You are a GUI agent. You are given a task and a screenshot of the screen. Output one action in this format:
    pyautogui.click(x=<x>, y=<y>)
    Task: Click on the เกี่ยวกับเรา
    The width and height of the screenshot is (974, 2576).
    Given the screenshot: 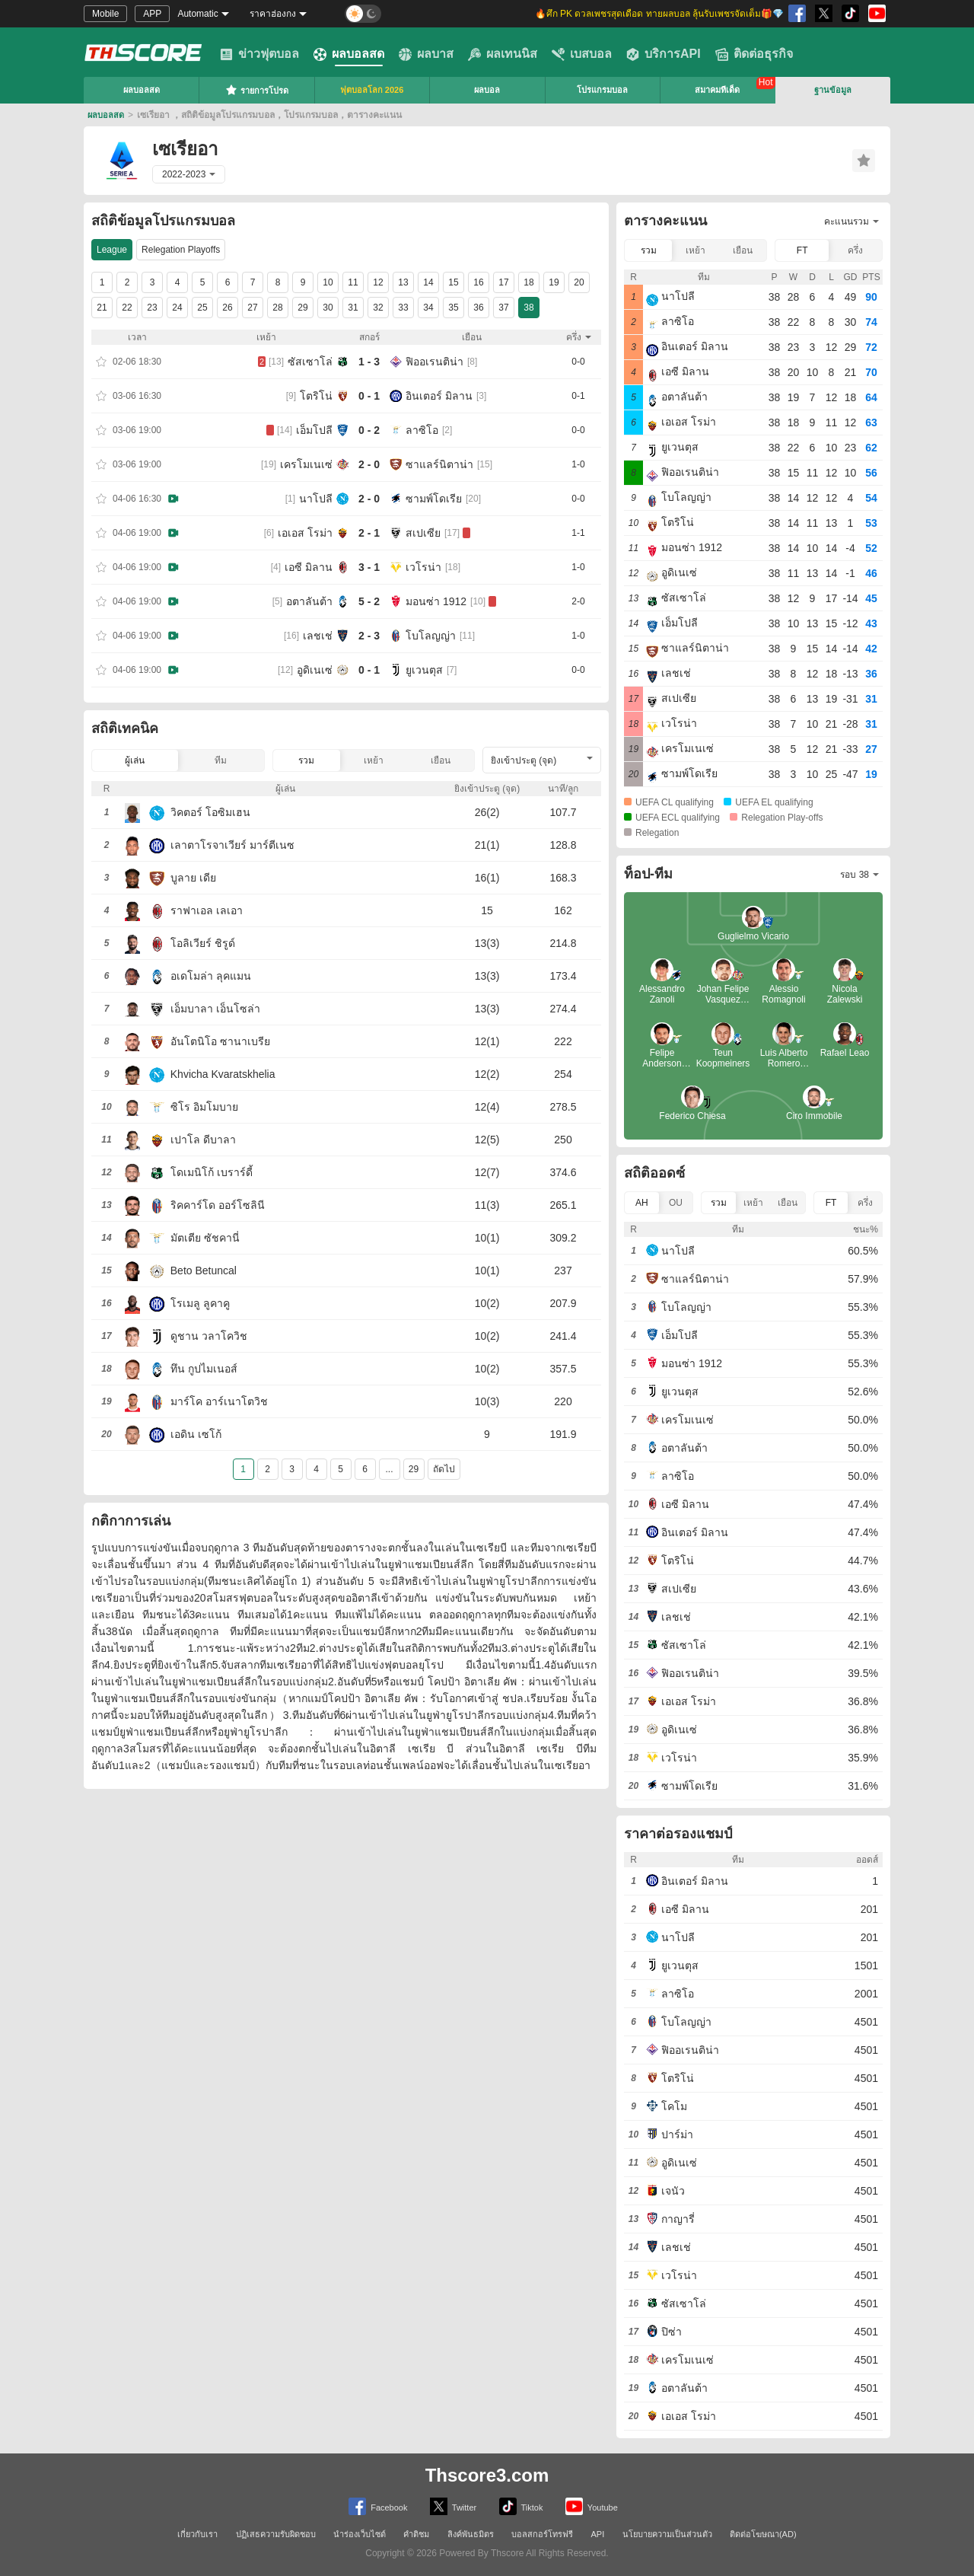 What is the action you would take?
    pyautogui.click(x=197, y=2534)
    